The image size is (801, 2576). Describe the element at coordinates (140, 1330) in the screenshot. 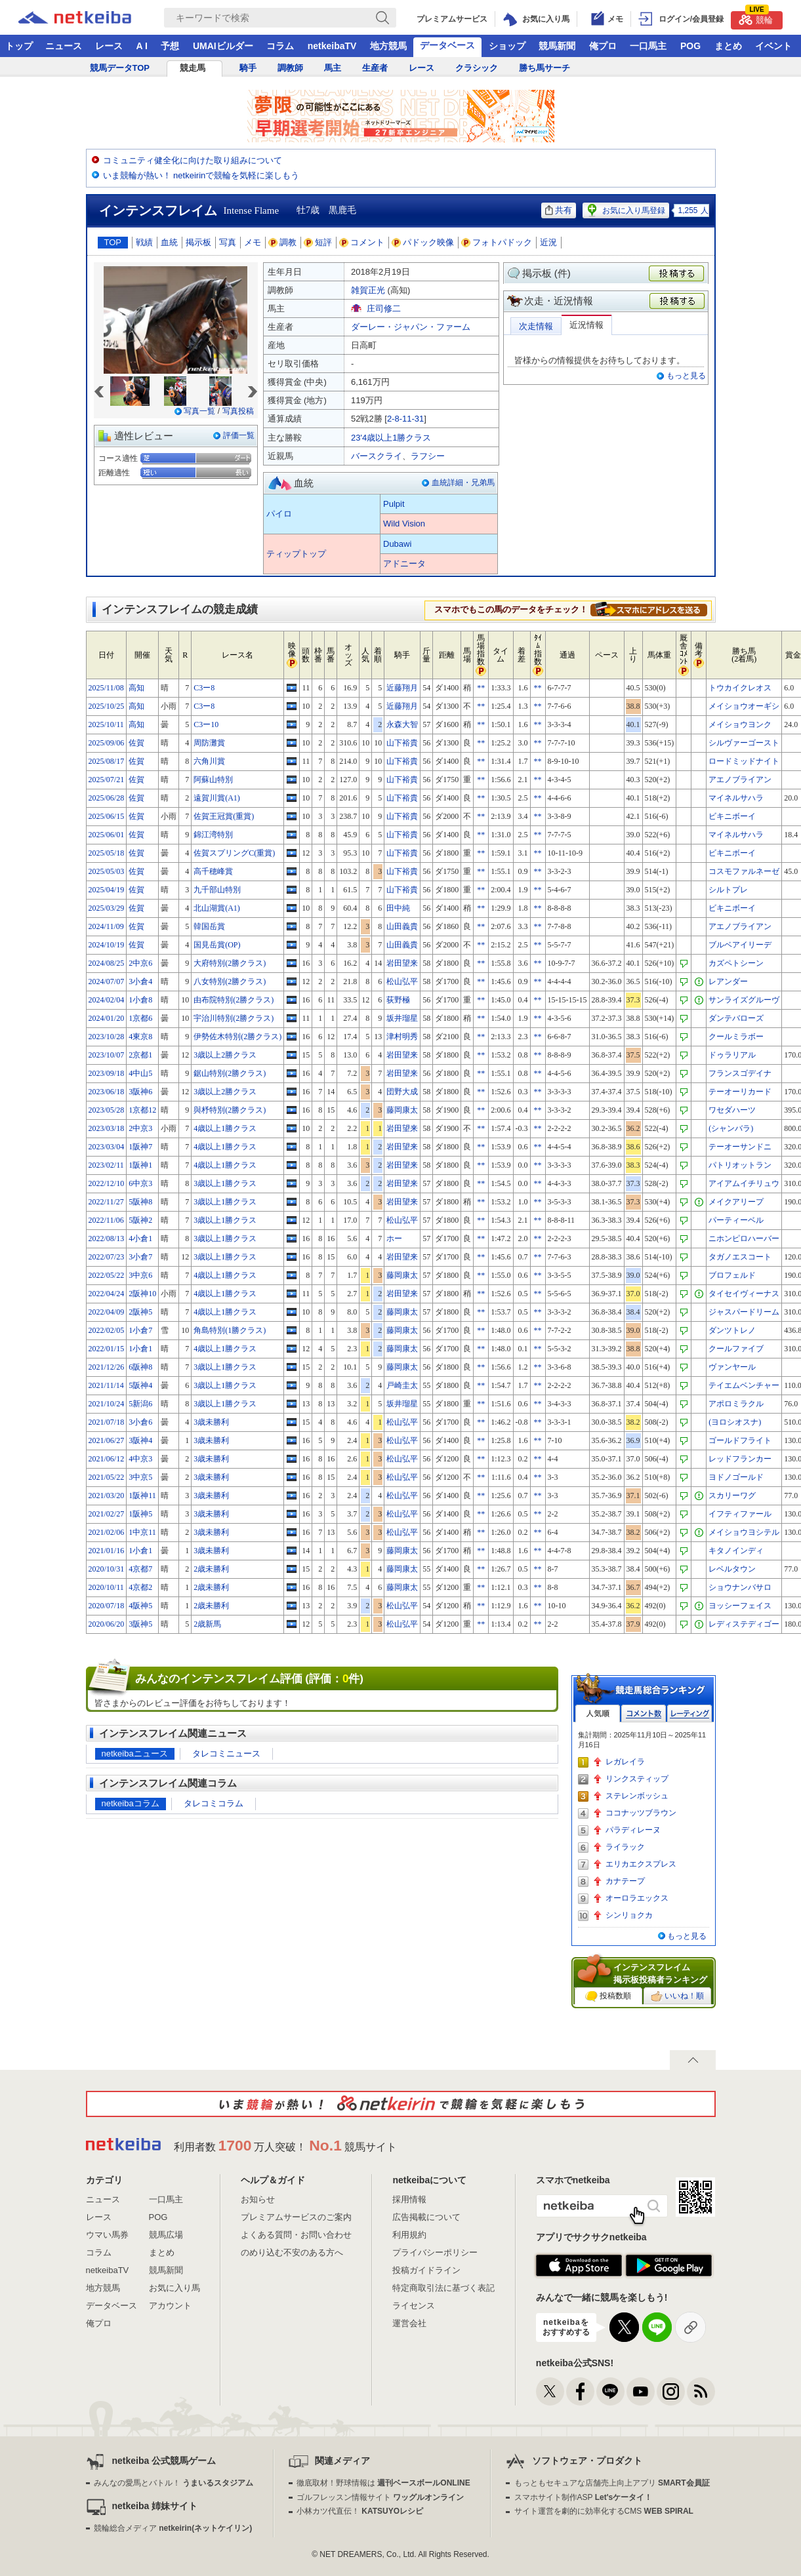

I see `1小倉7` at that location.